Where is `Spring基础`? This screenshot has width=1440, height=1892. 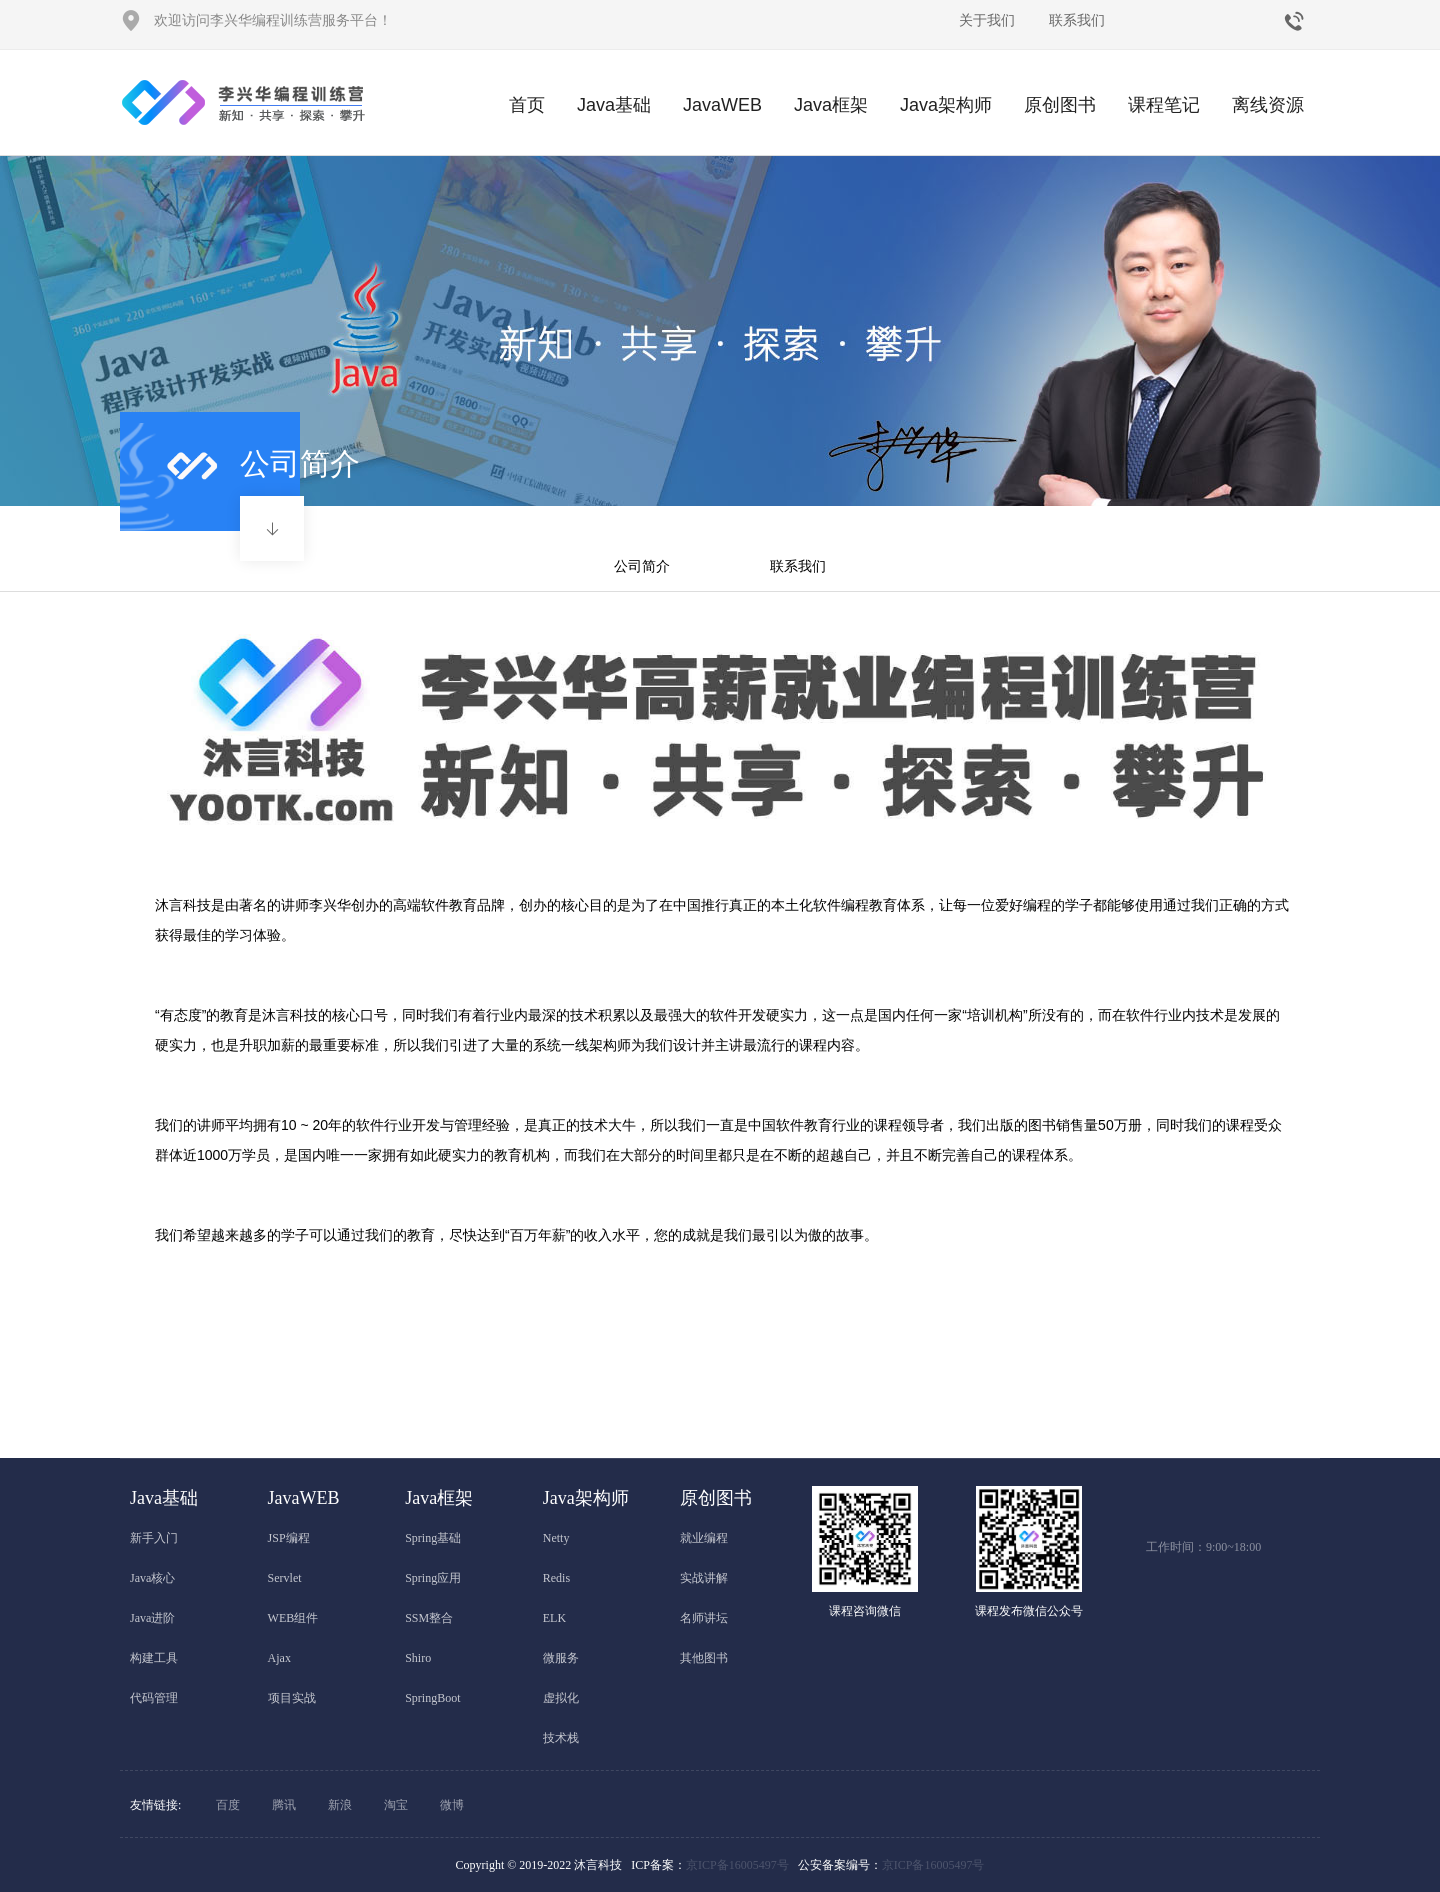 Spring基础 is located at coordinates (433, 1538).